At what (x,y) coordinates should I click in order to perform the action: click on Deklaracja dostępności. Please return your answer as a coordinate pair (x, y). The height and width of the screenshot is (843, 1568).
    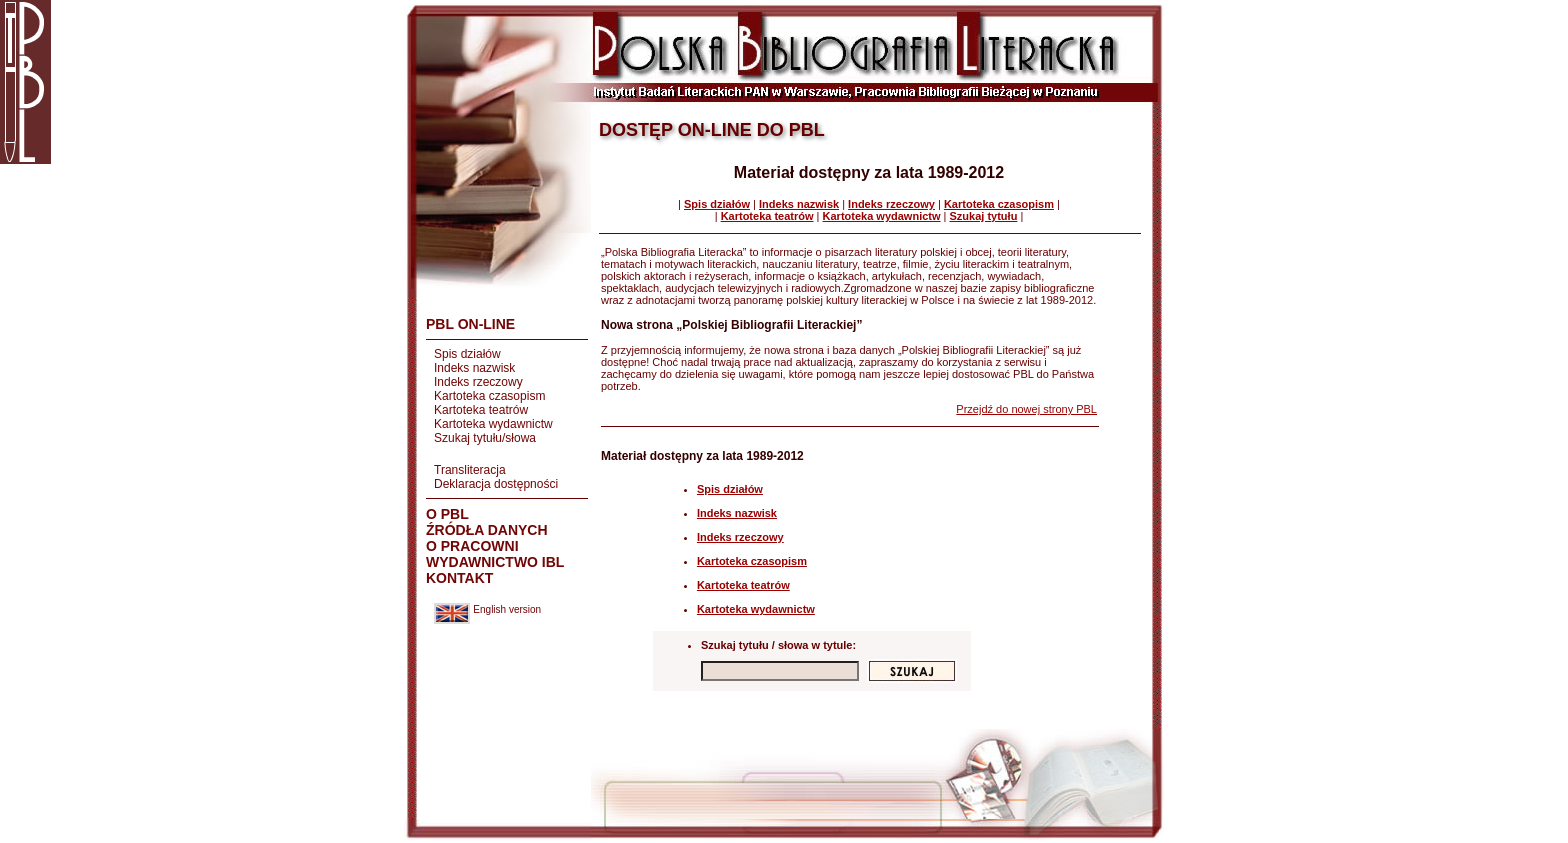
    Looking at the image, I should click on (496, 484).